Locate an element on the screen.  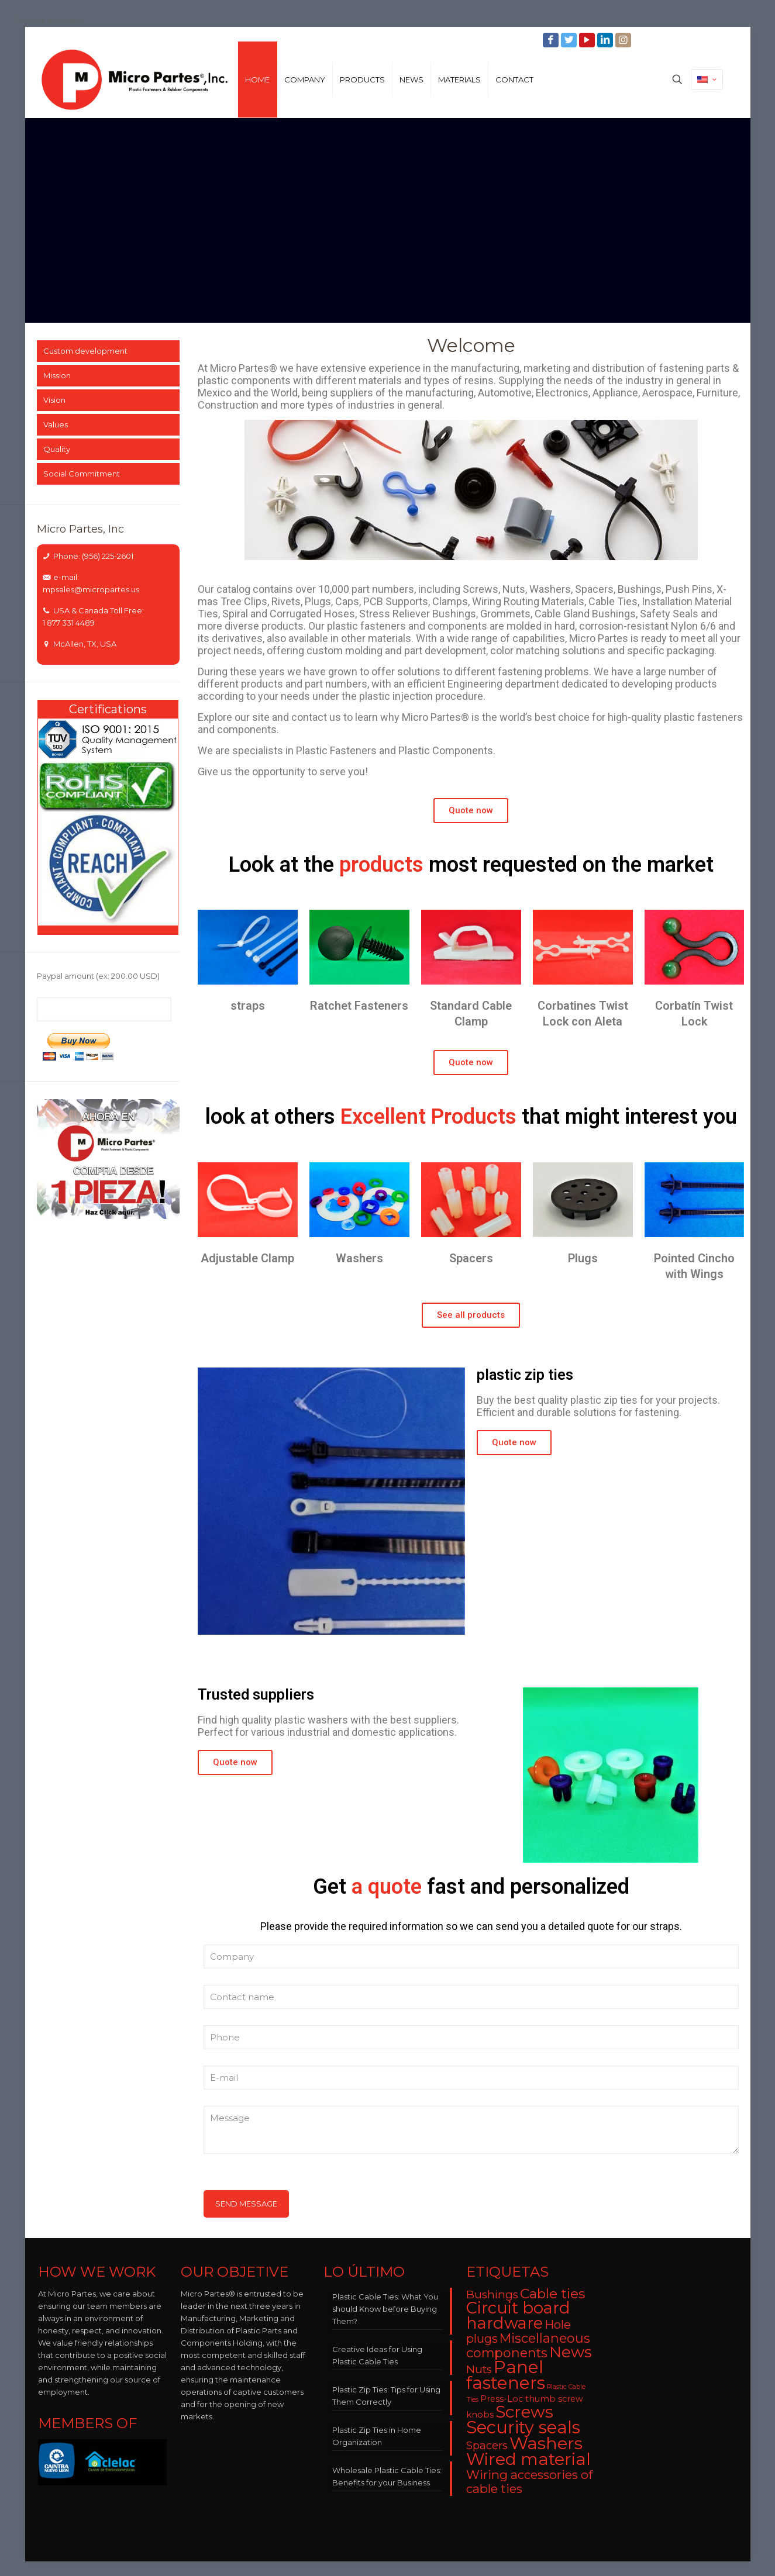
Bushings [Bushings (8 items)] is located at coordinates (492, 2294).